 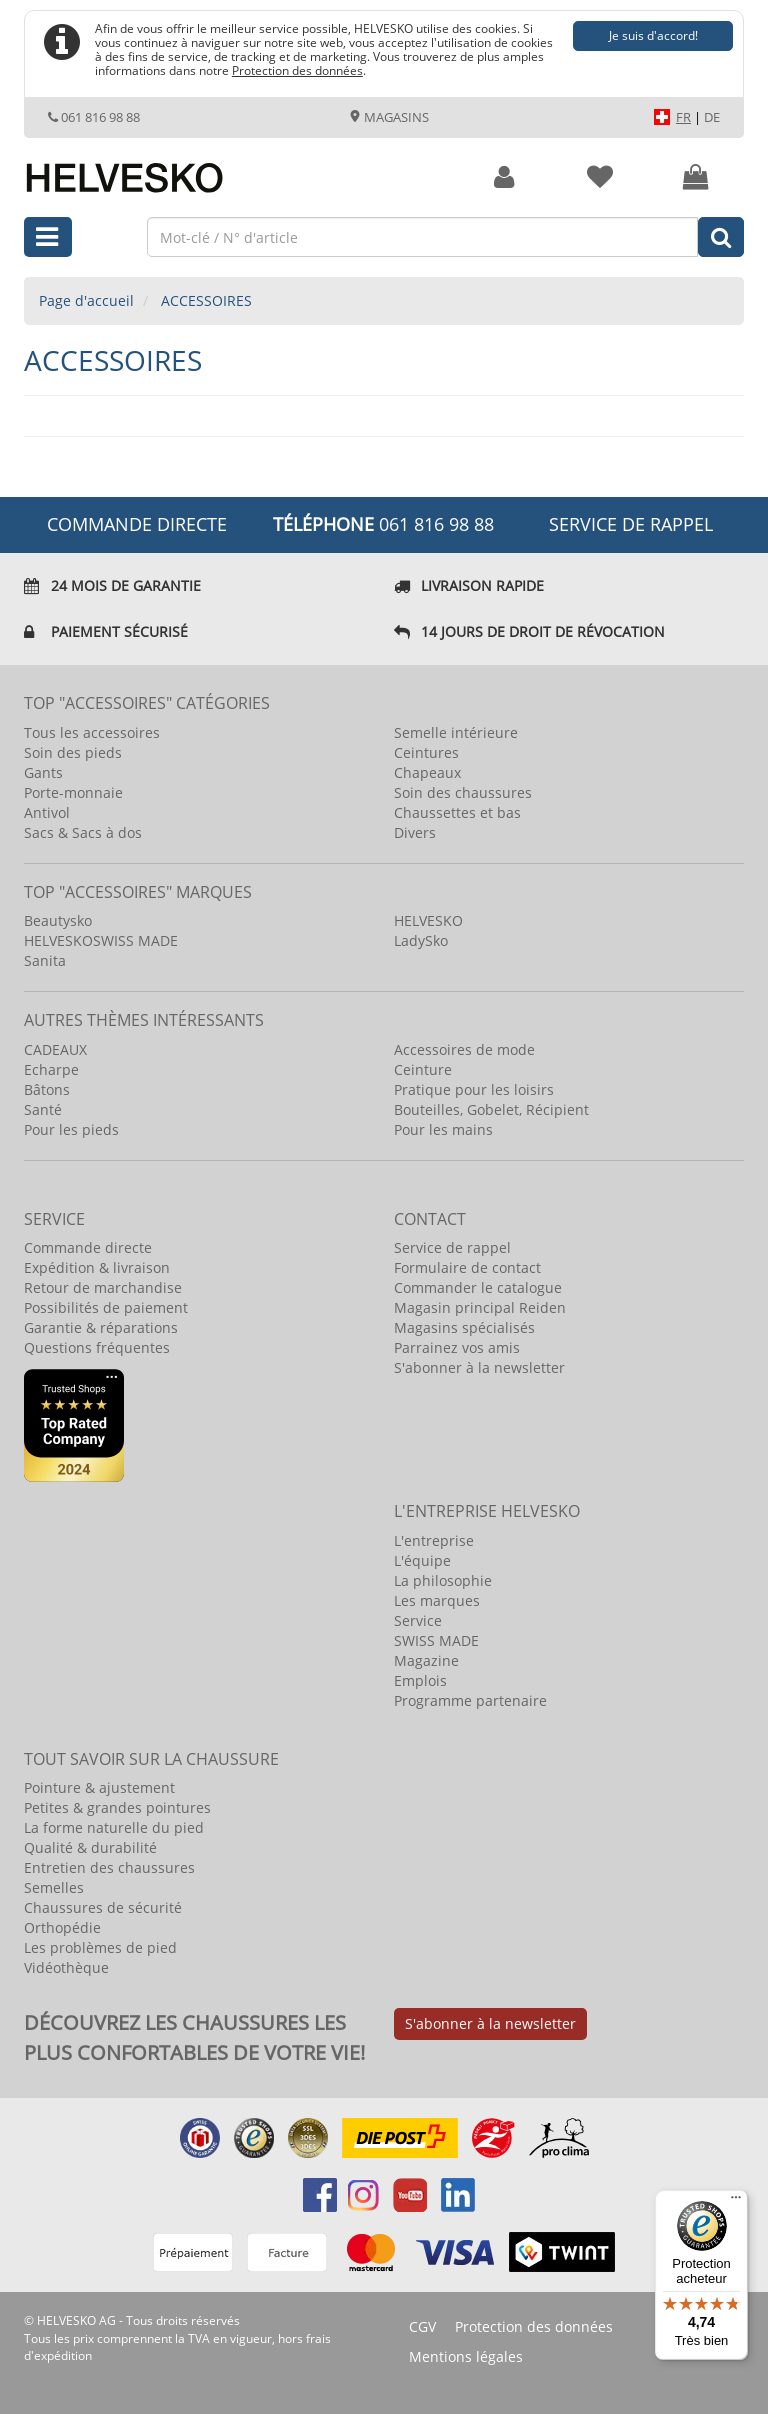 What do you see at coordinates (99, 1787) in the screenshot?
I see `Pointure & ajustement` at bounding box center [99, 1787].